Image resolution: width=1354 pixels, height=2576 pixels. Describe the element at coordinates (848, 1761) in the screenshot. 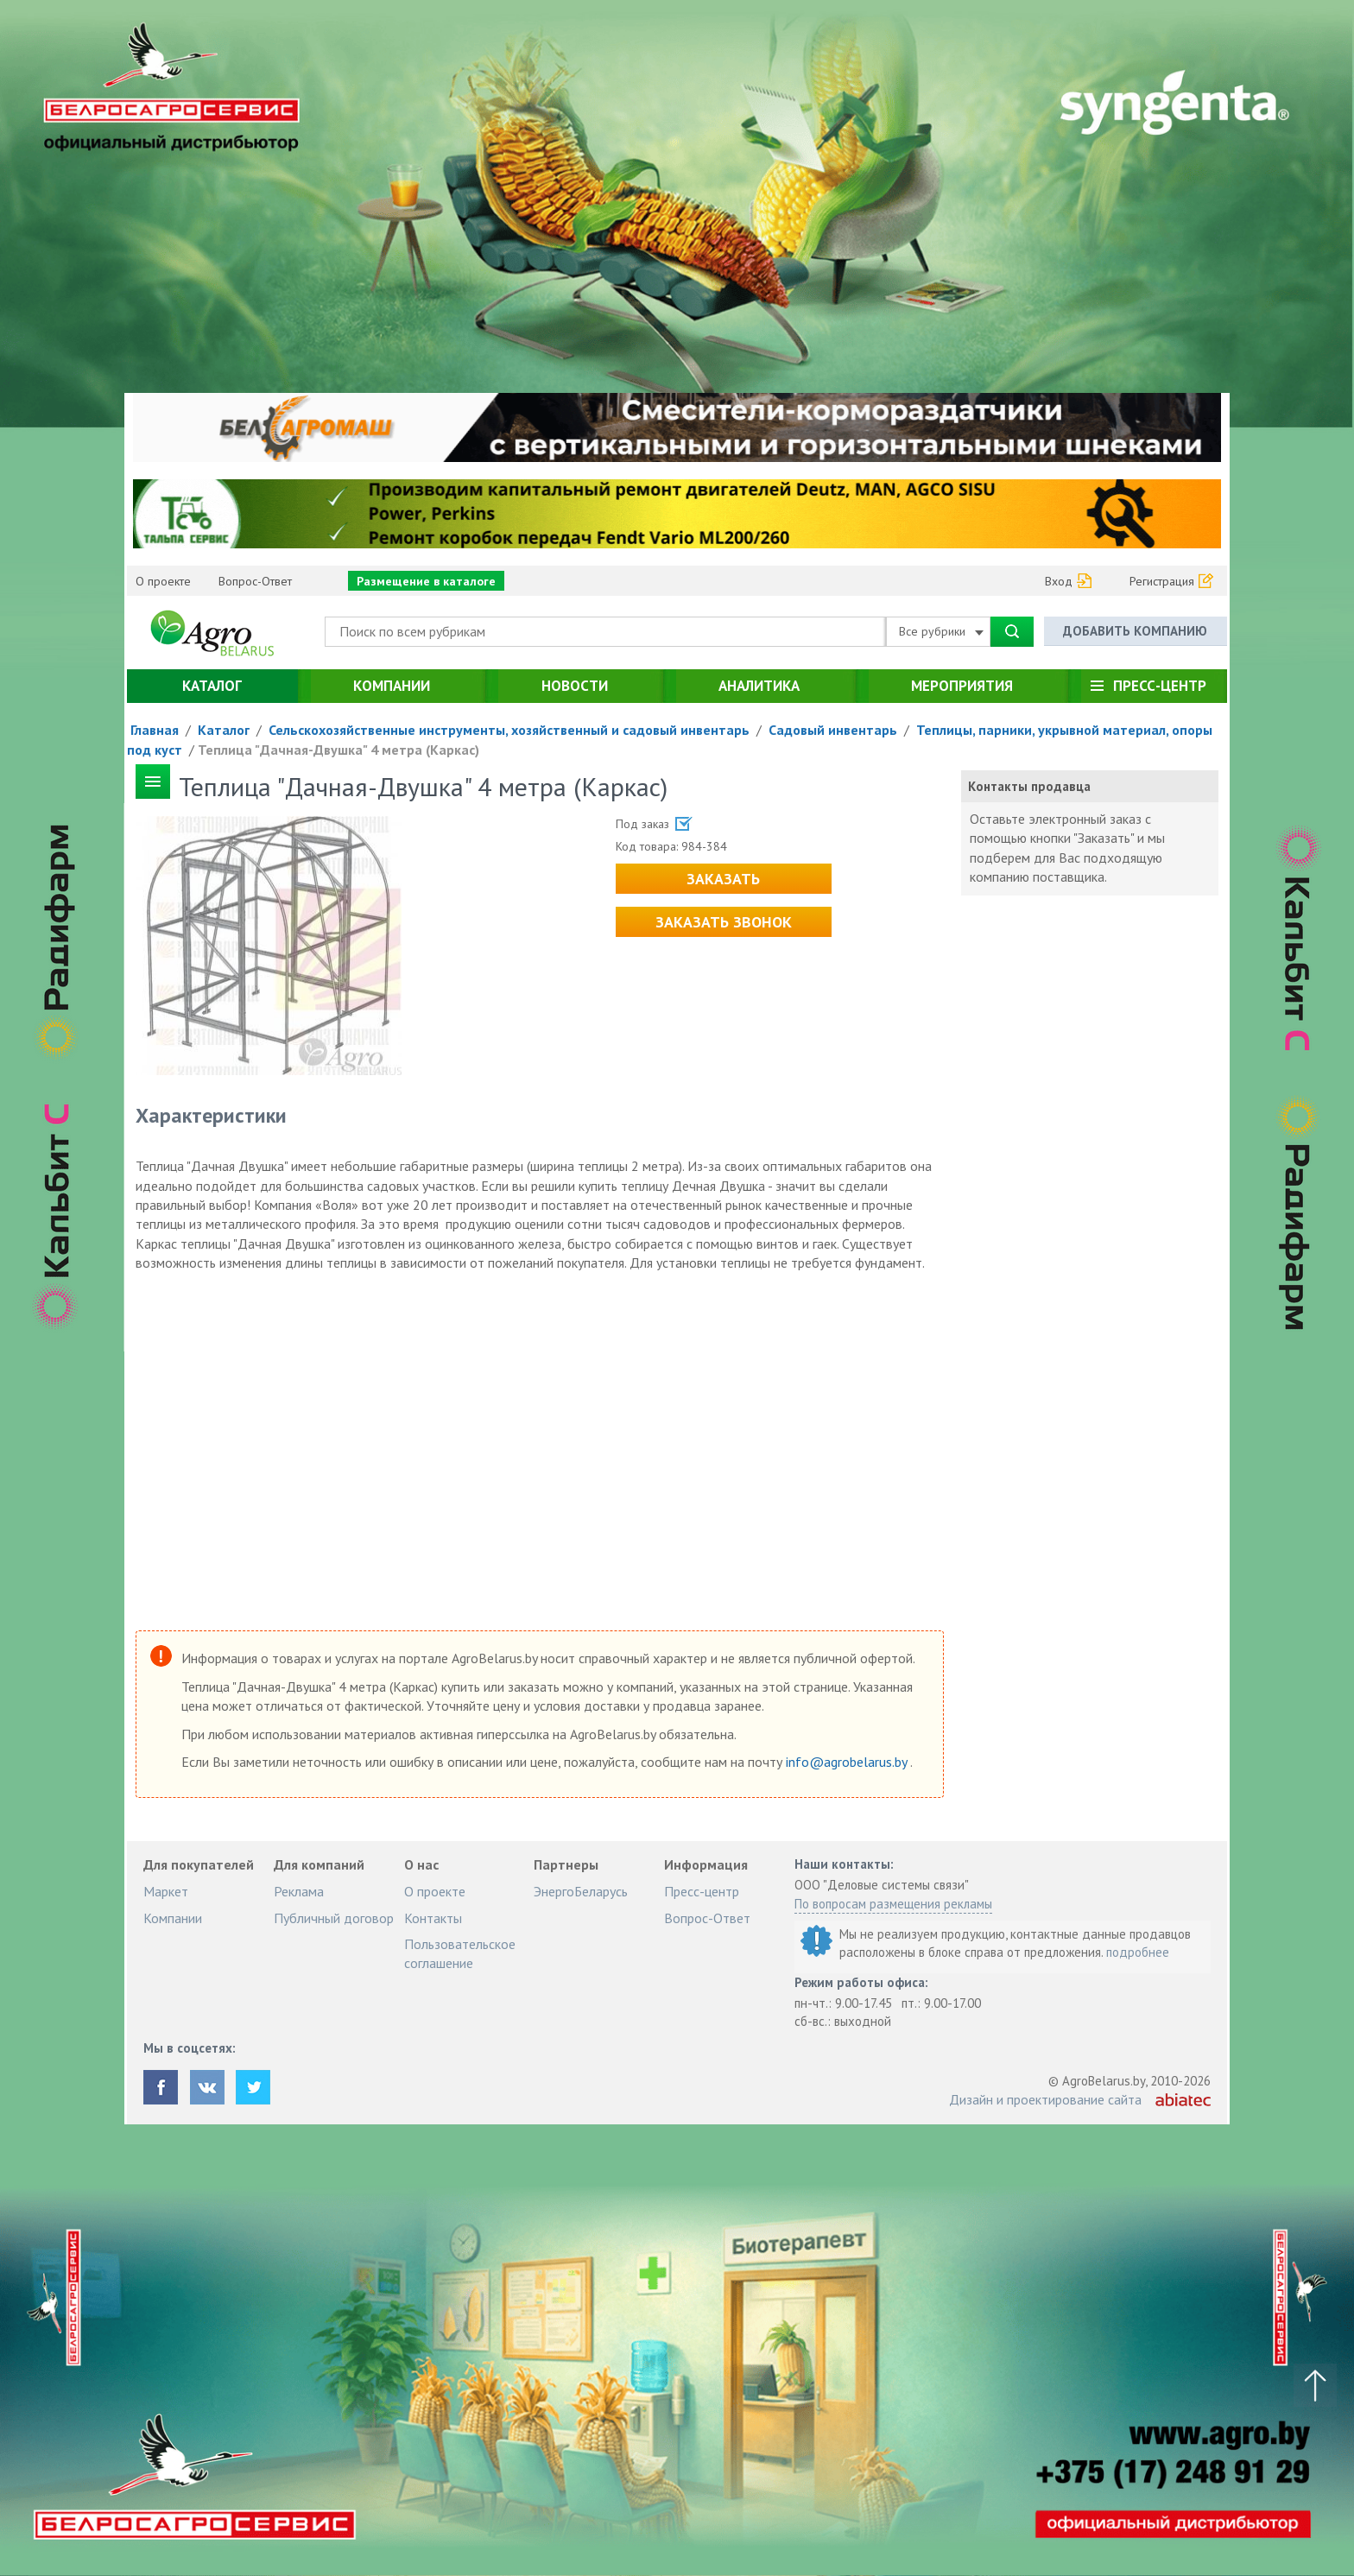

I see `info@agrobelarus.by` at that location.